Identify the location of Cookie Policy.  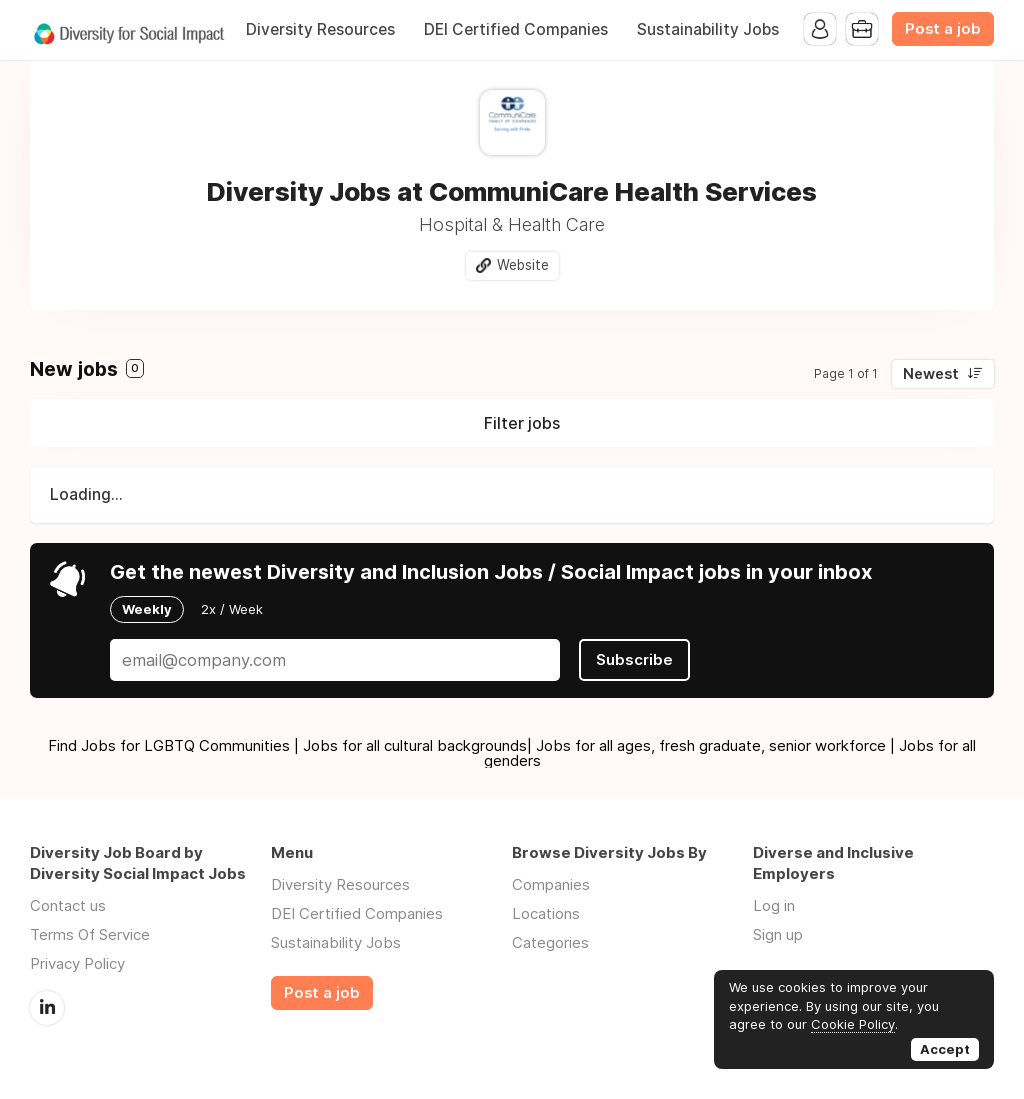
(853, 1024).